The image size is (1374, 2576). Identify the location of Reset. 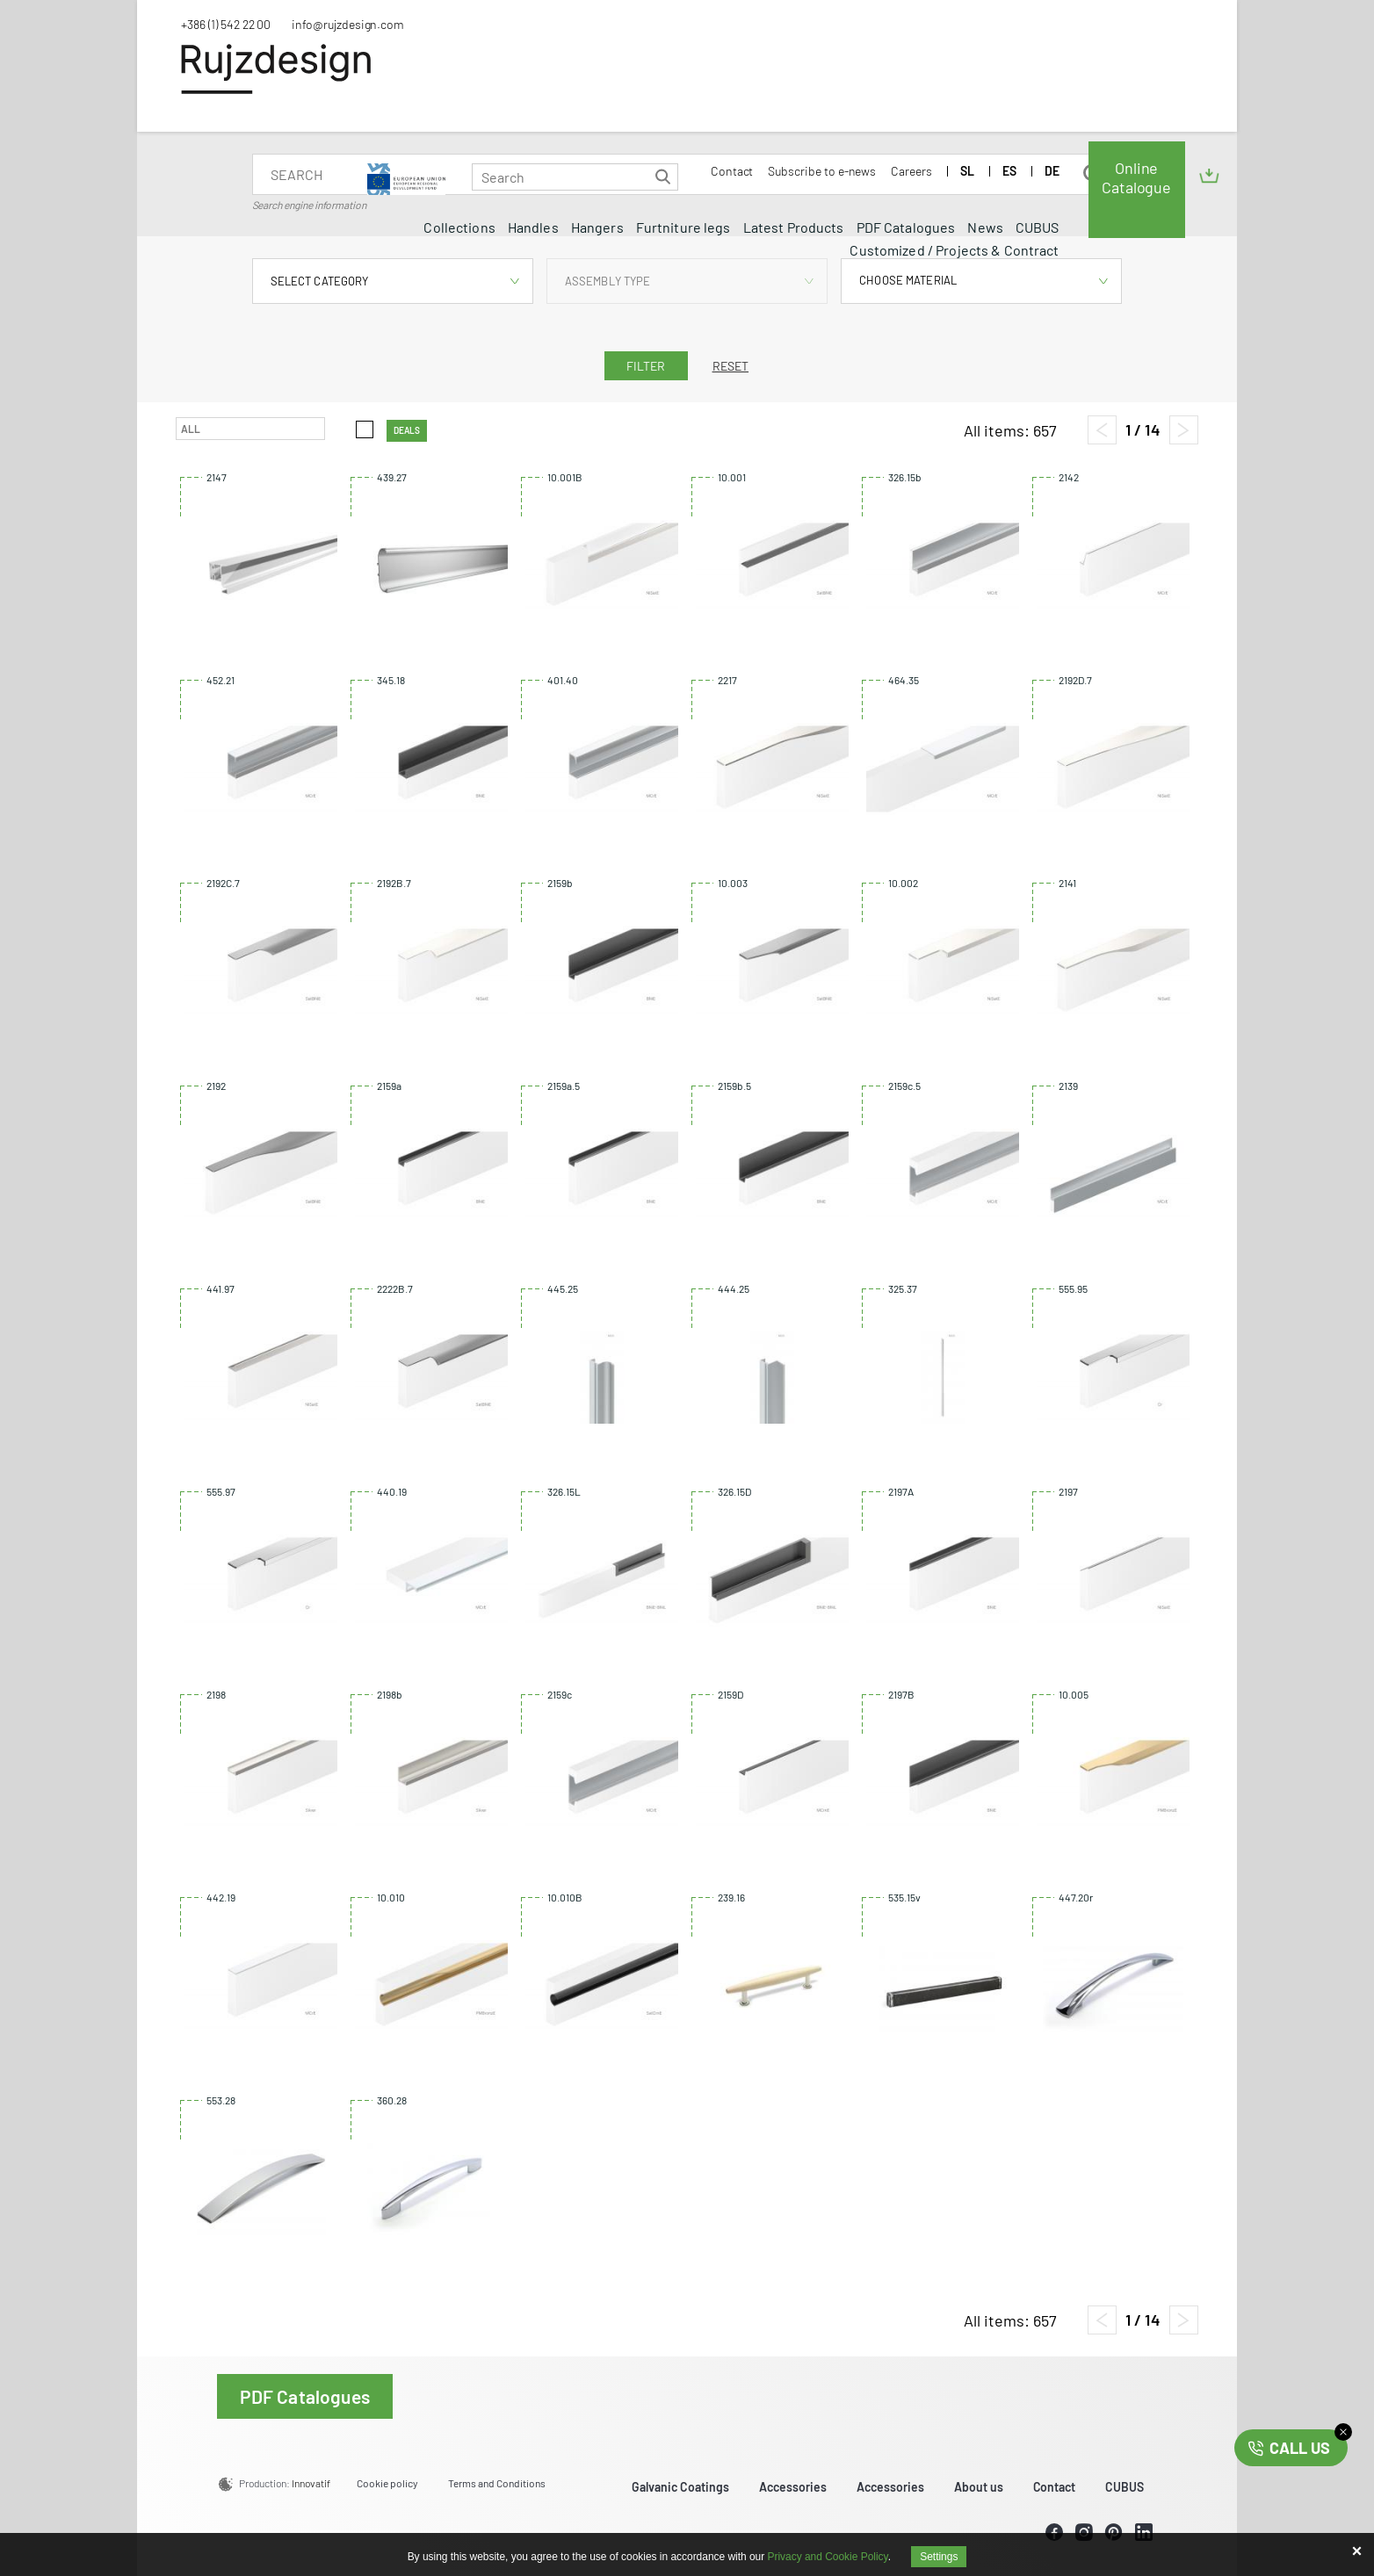
(730, 365).